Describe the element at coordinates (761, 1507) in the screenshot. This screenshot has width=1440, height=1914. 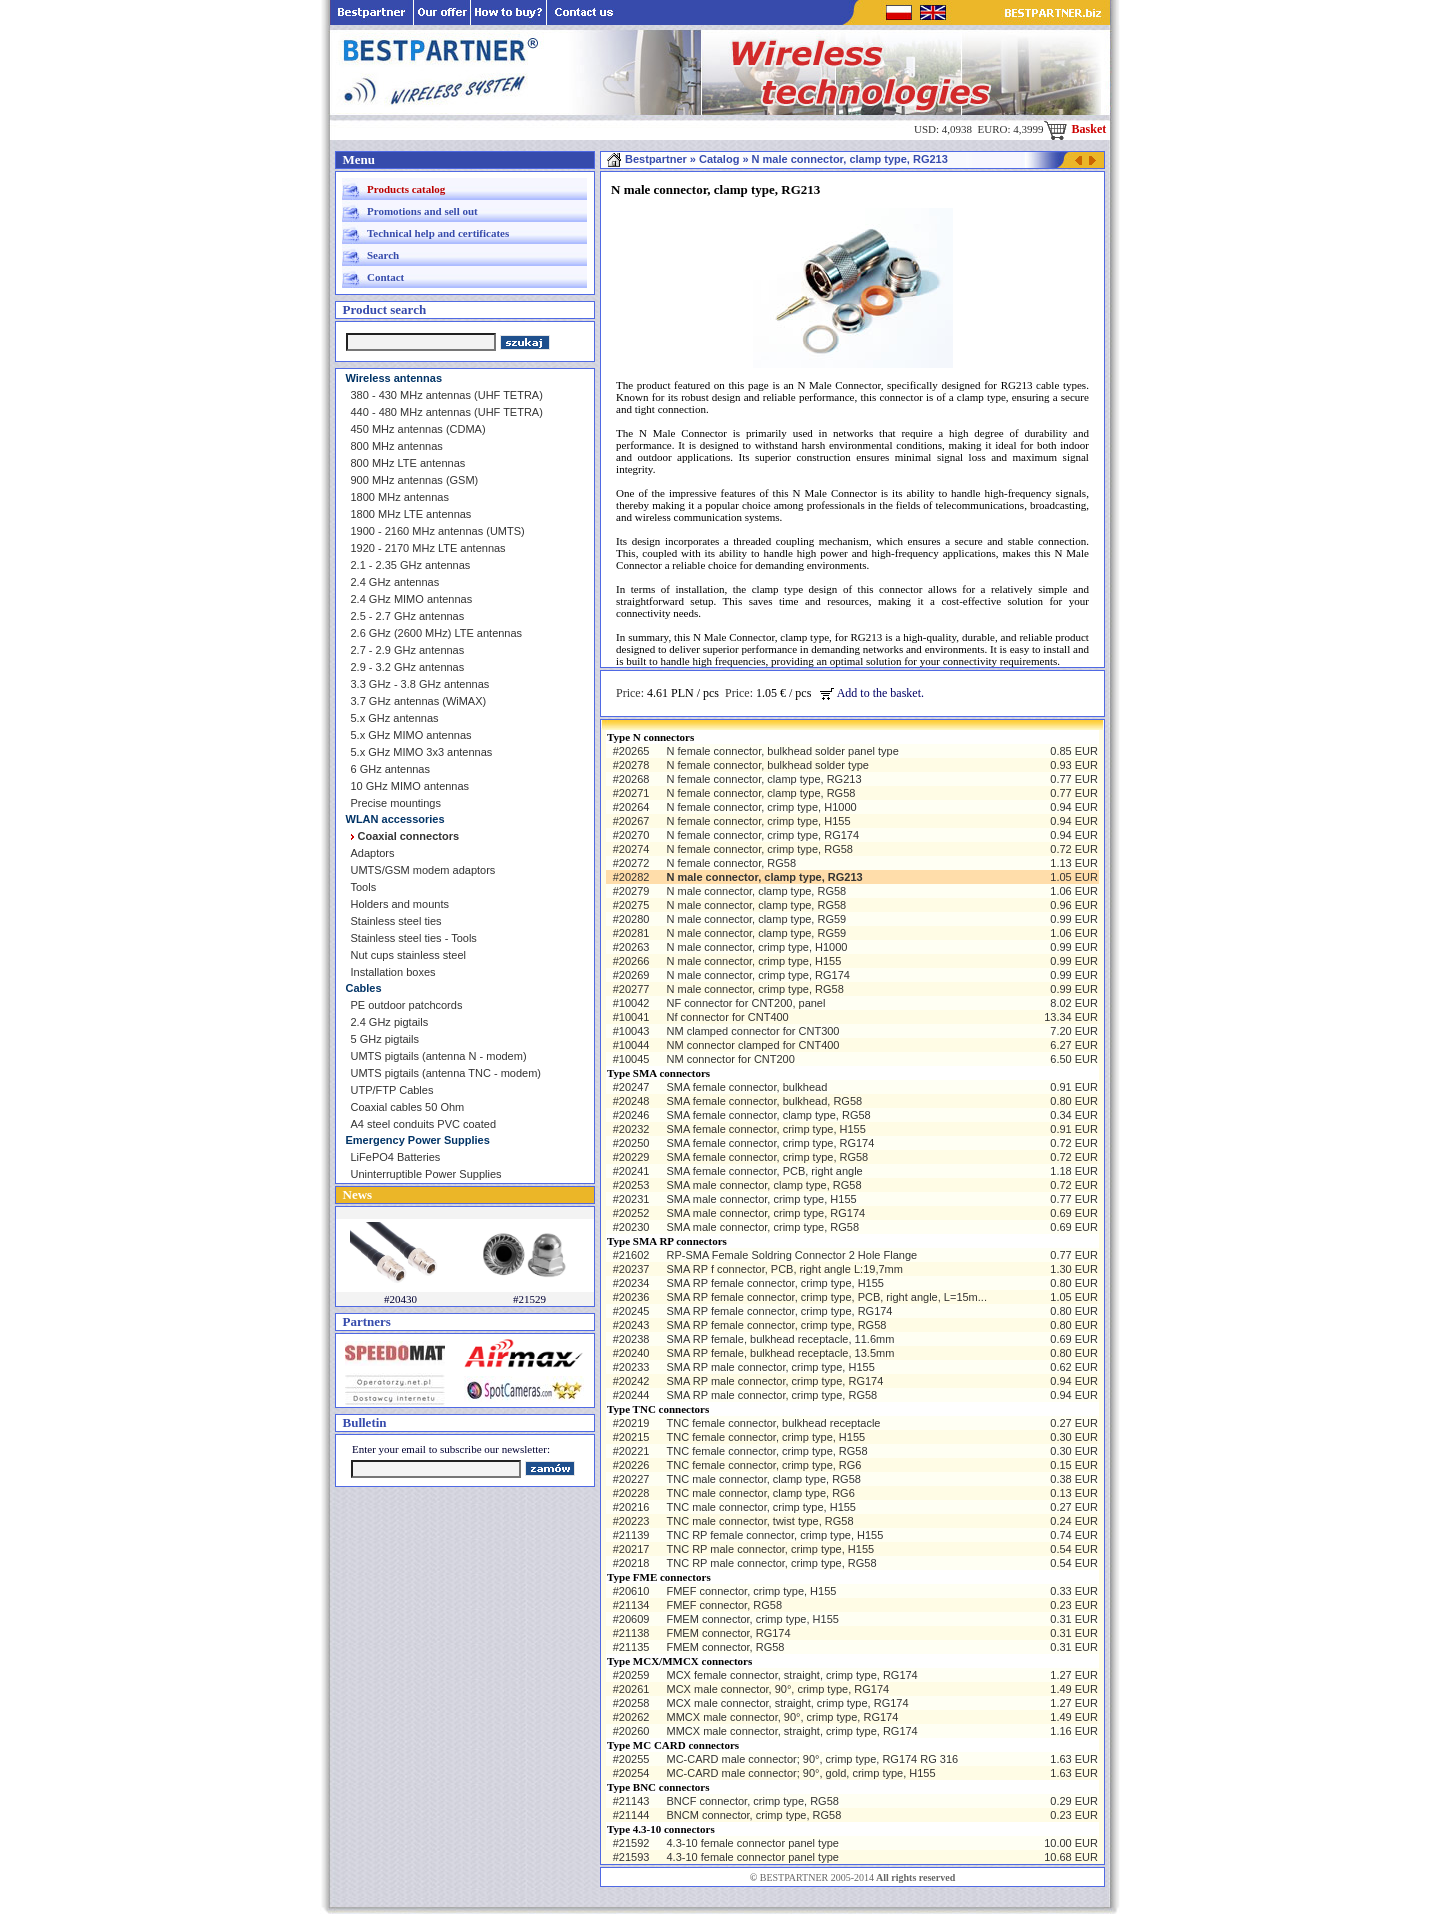
I see `TNC male connector, crimp type, H155` at that location.